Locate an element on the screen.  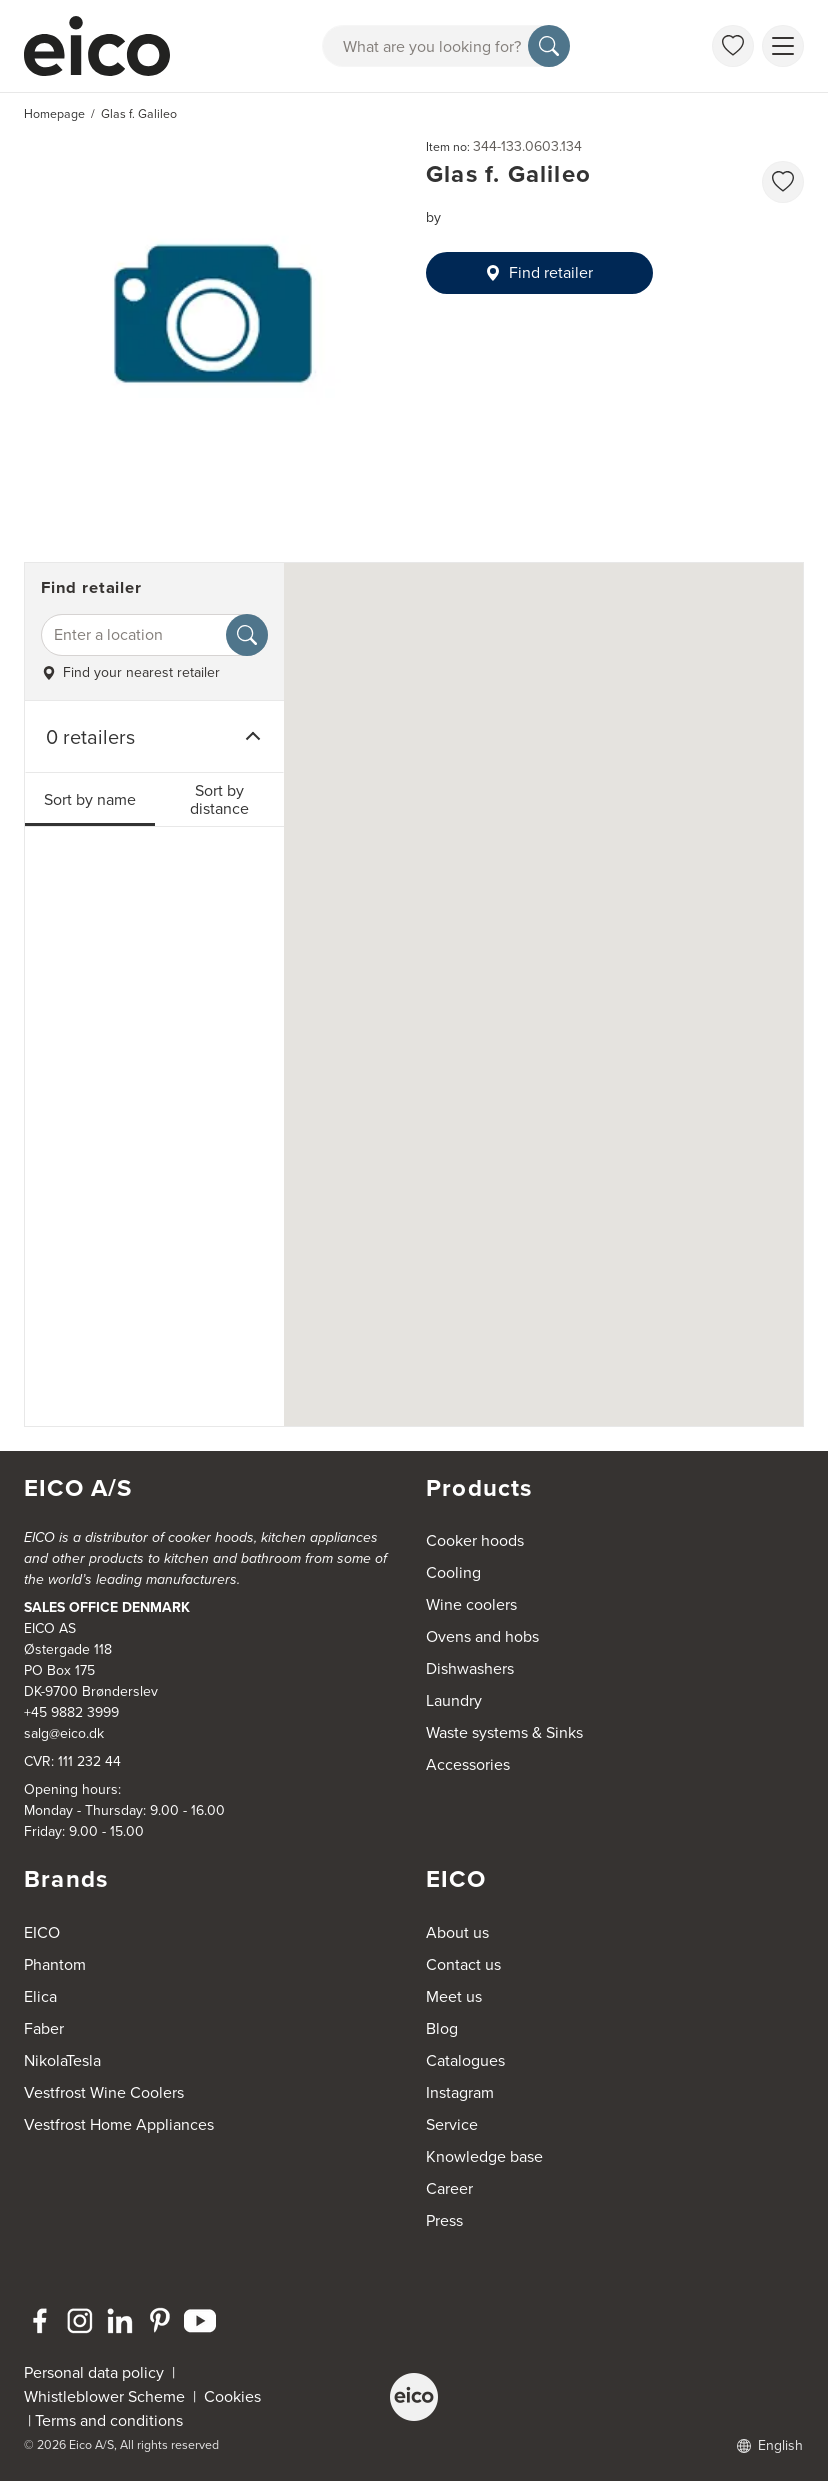
Wine coolers is located at coordinates (471, 1604).